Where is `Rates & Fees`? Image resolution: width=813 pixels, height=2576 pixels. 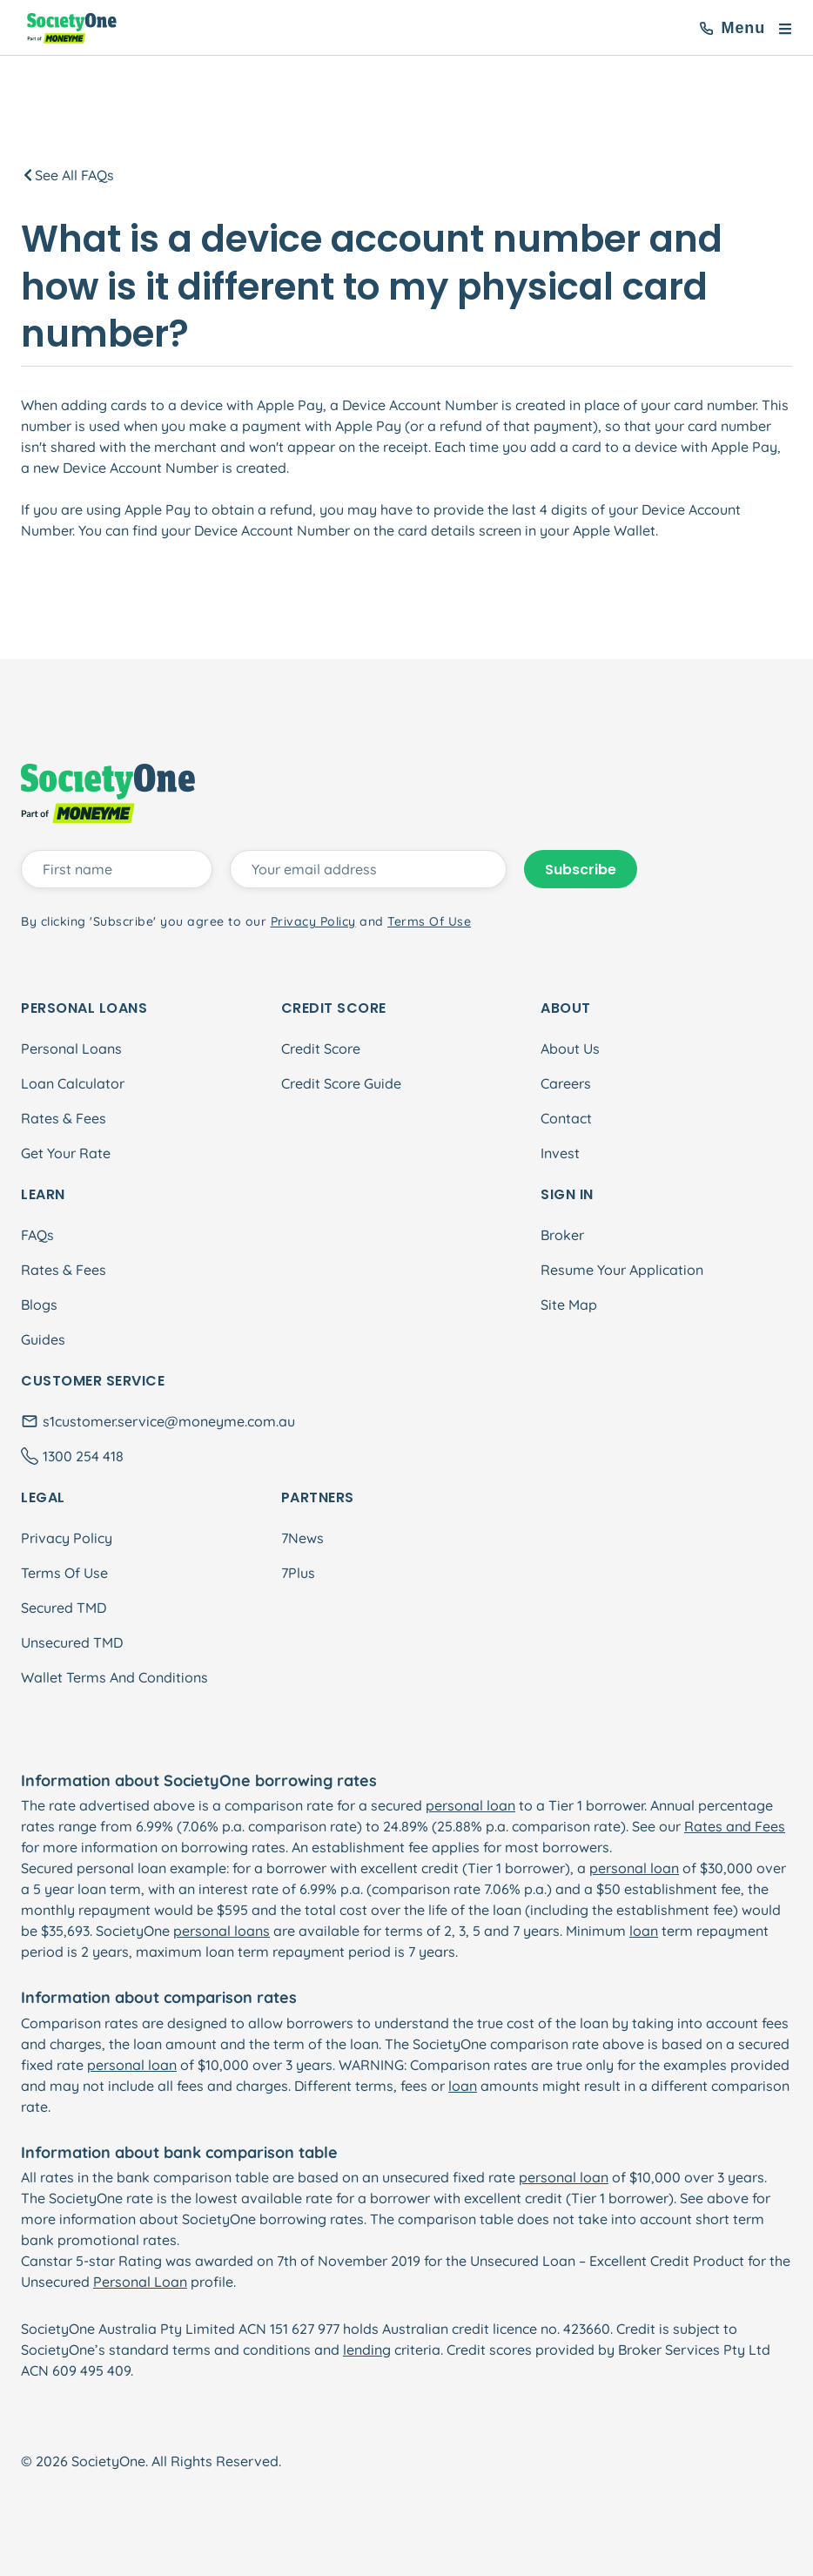
Rates & Fees is located at coordinates (63, 1118).